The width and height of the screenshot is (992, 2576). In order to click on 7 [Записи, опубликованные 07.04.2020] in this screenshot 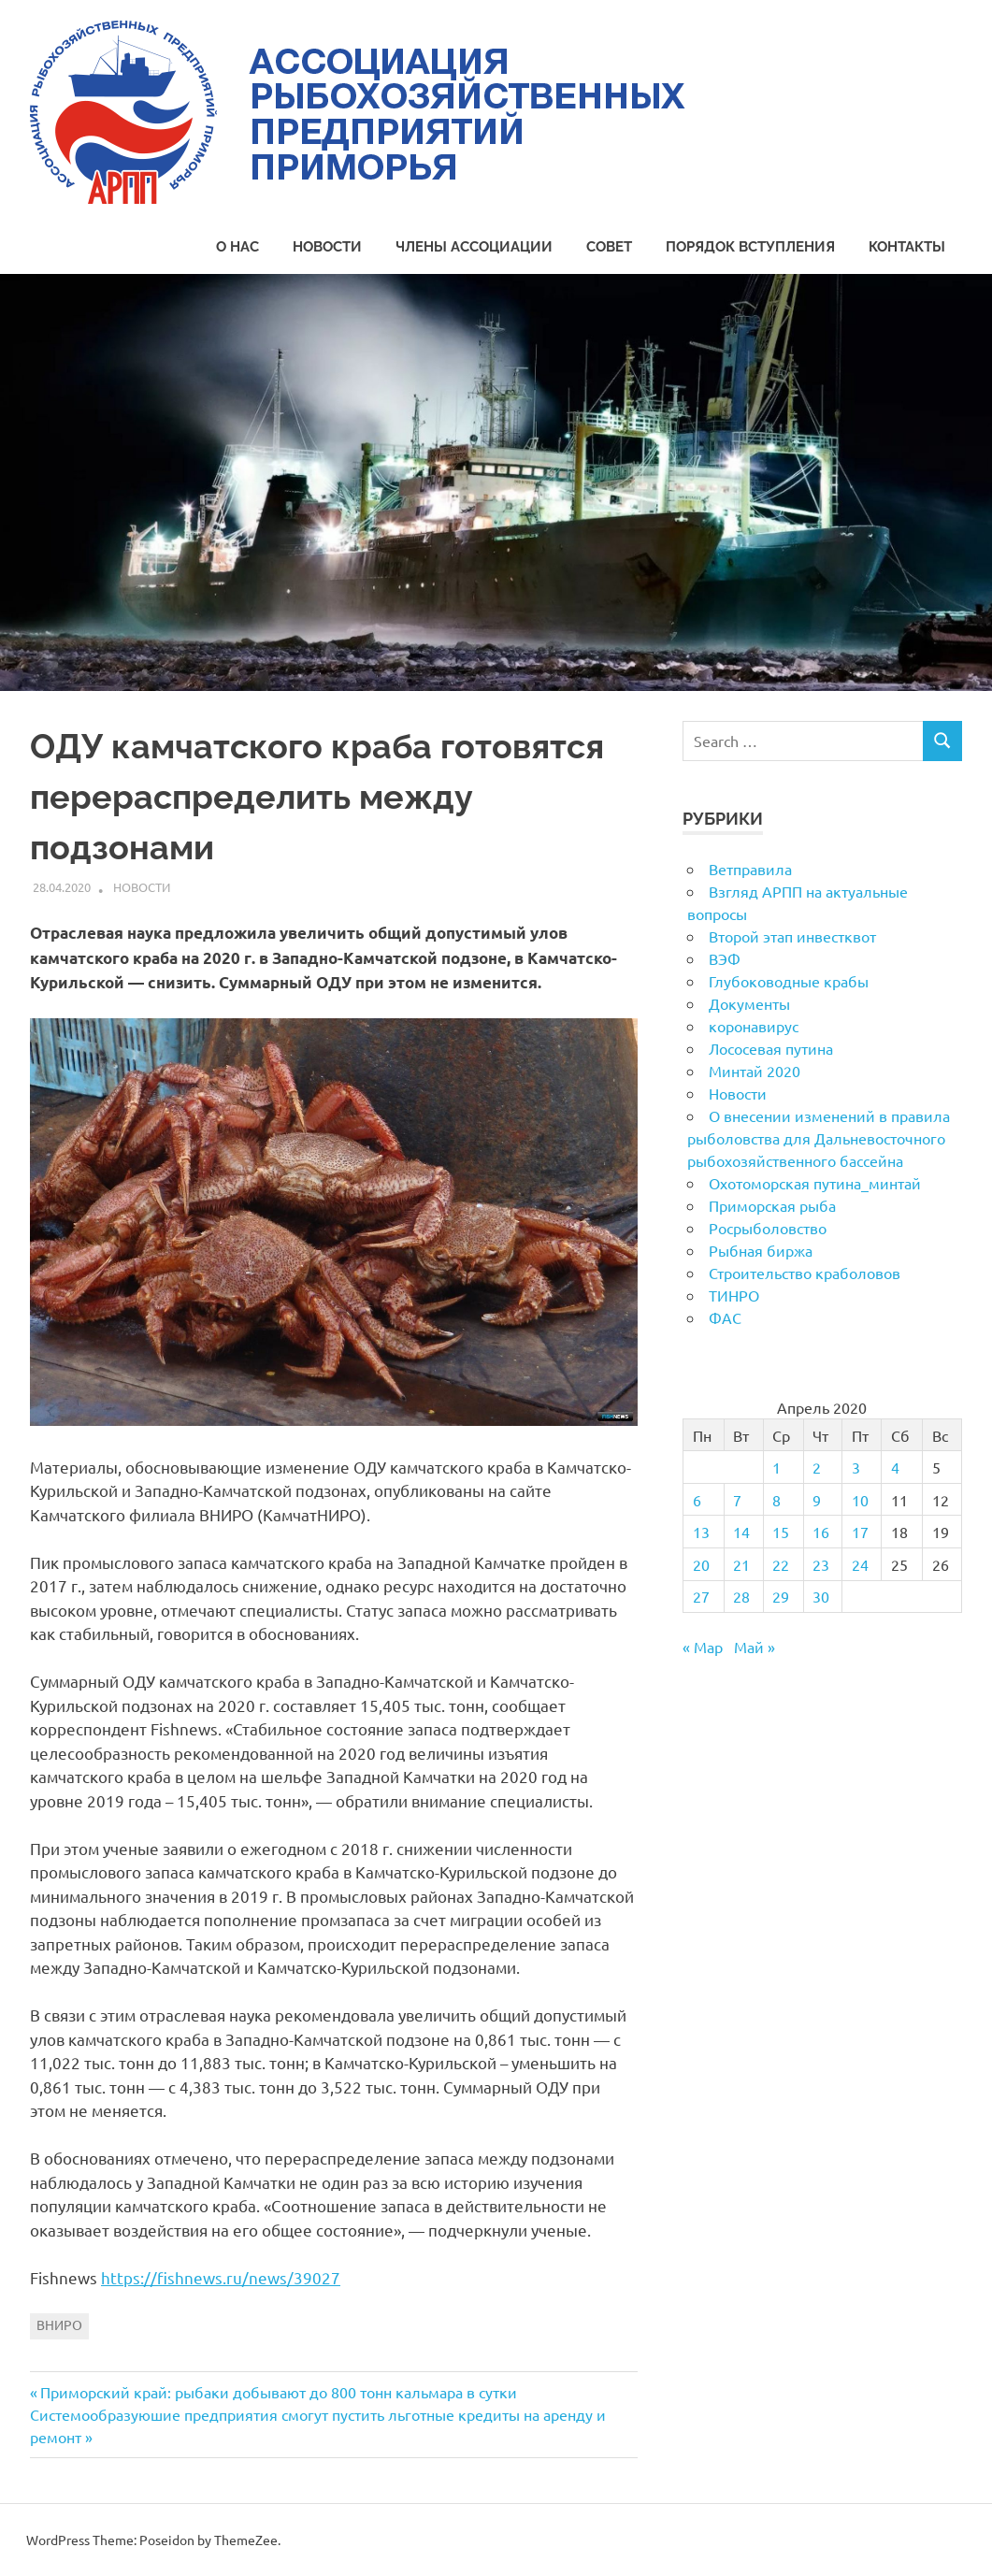, I will do `click(737, 1499)`.